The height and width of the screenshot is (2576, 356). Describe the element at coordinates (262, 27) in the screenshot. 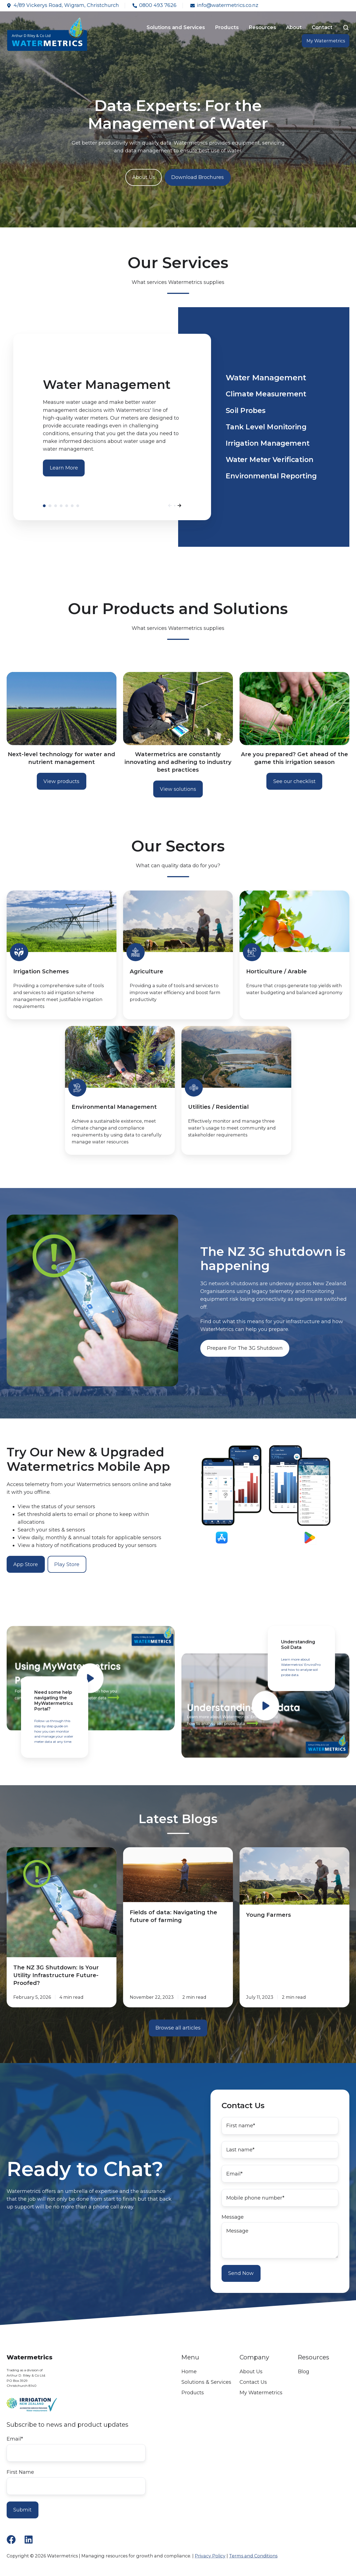

I see `Resources` at that location.